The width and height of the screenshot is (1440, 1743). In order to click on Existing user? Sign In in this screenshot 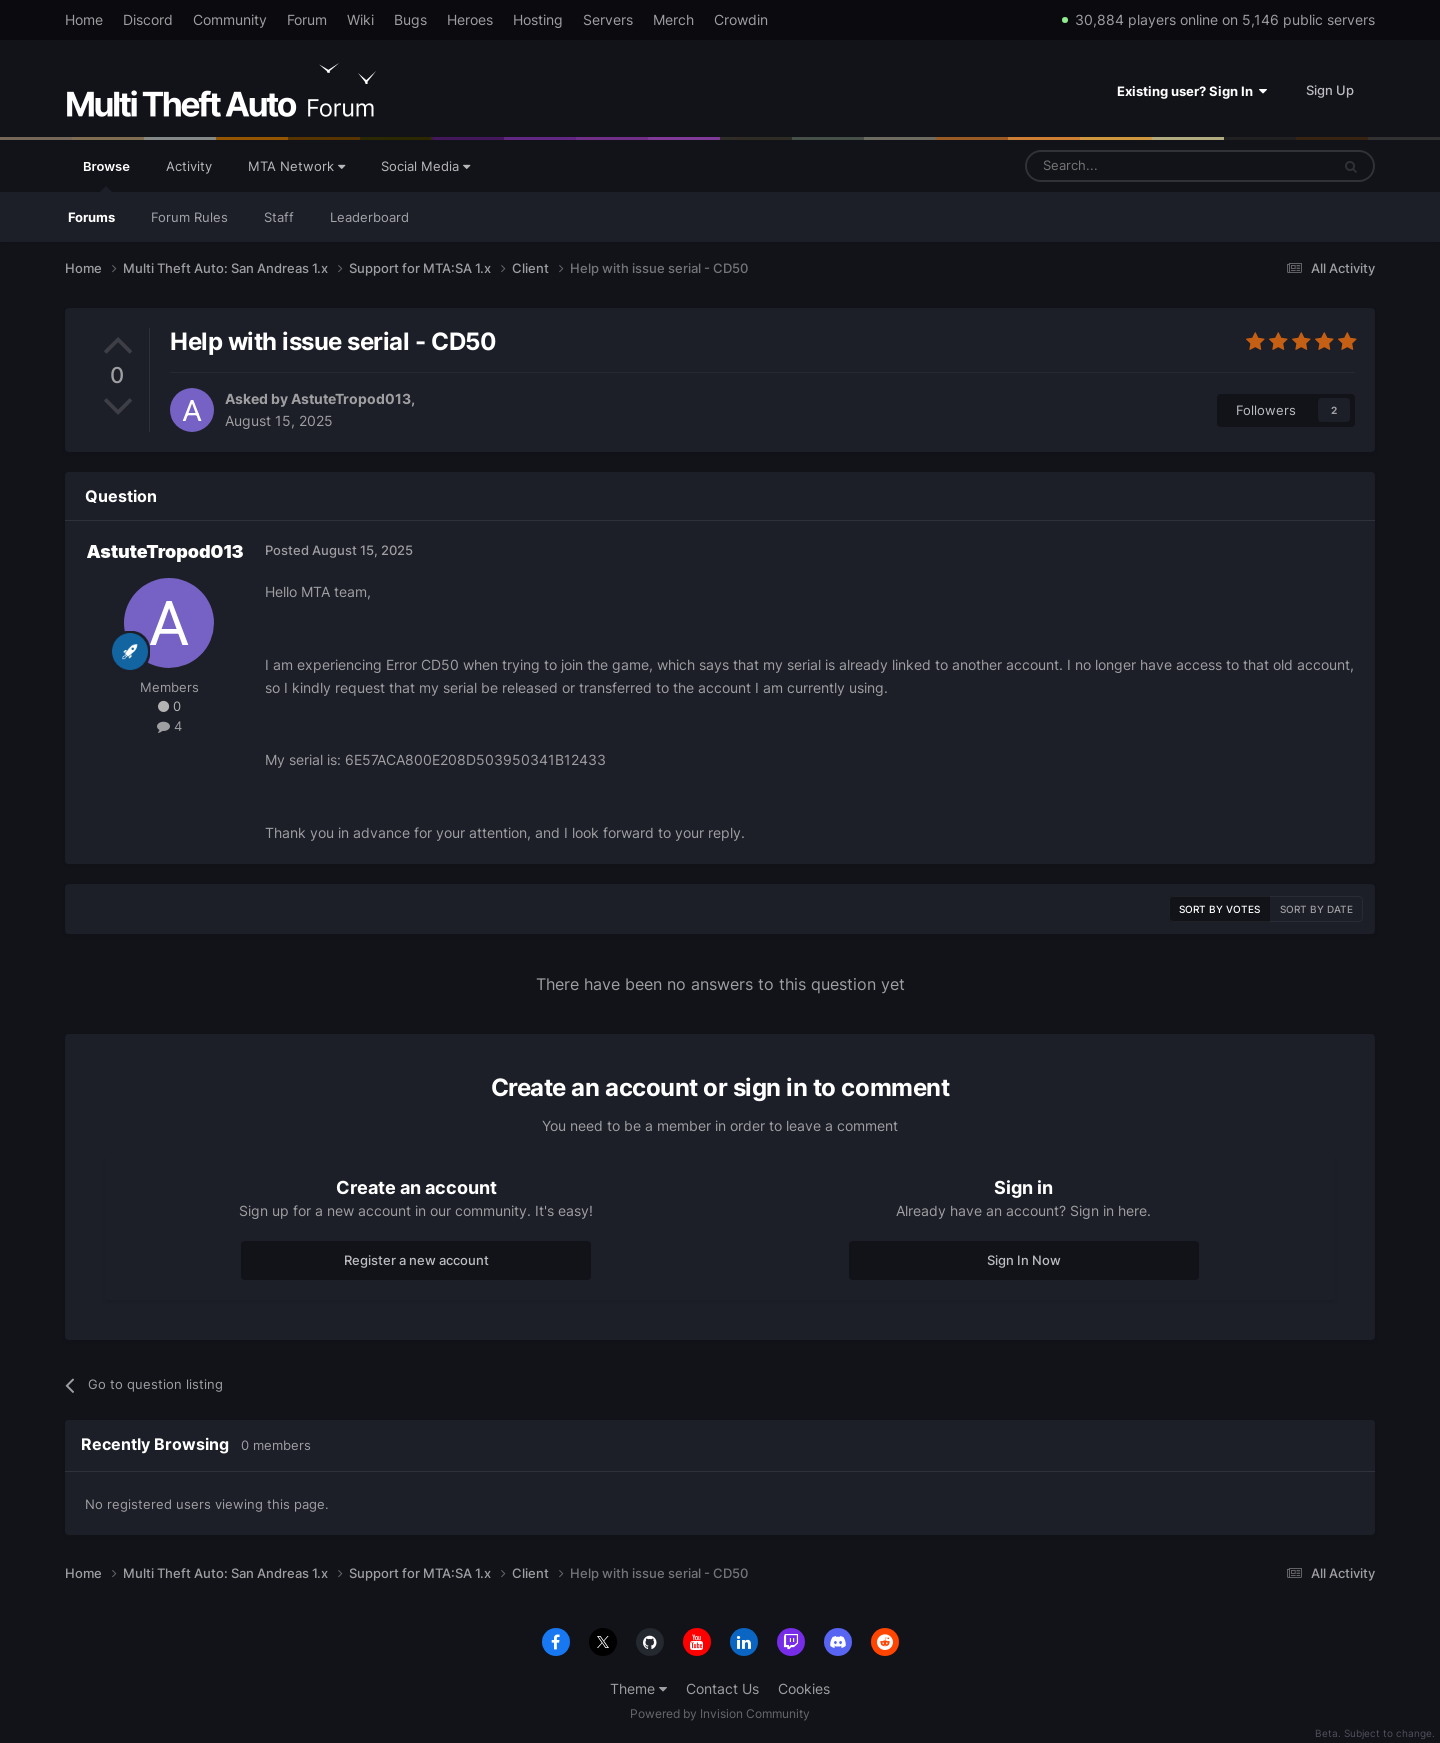, I will do `click(1192, 91)`.